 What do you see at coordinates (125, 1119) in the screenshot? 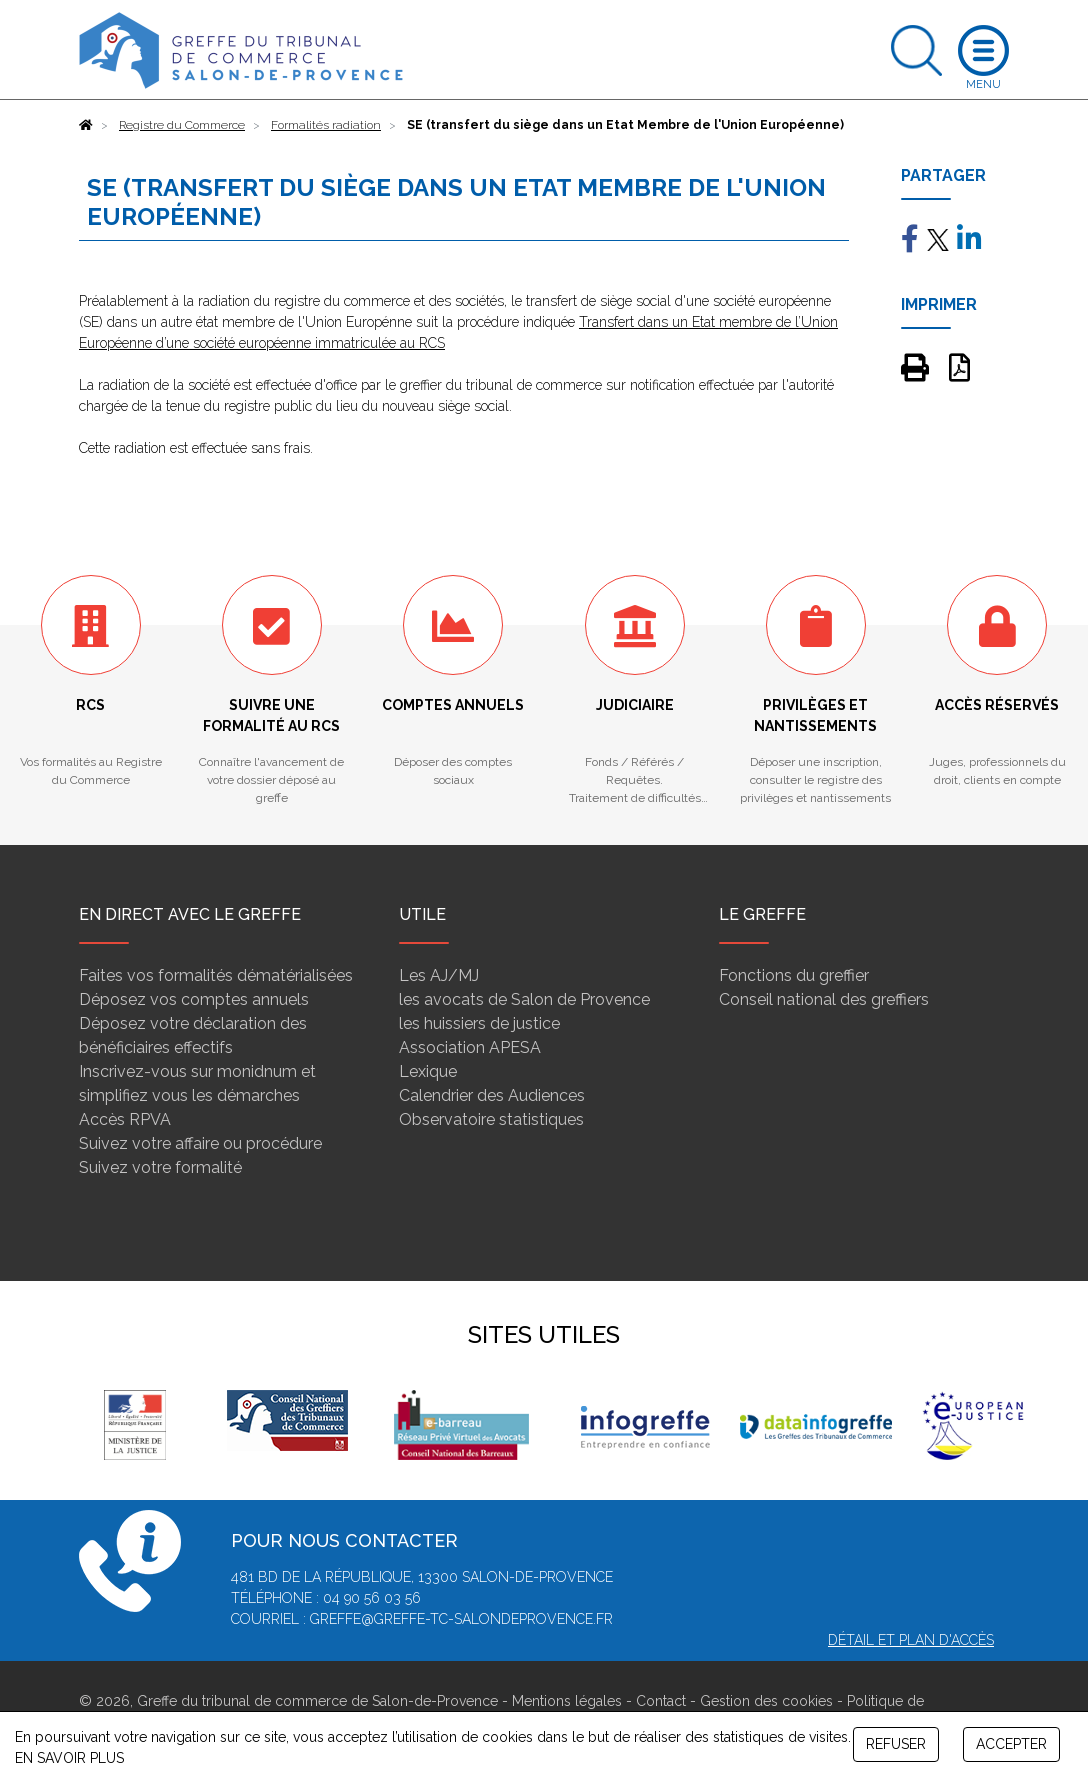
I see `Accès RPVA` at bounding box center [125, 1119].